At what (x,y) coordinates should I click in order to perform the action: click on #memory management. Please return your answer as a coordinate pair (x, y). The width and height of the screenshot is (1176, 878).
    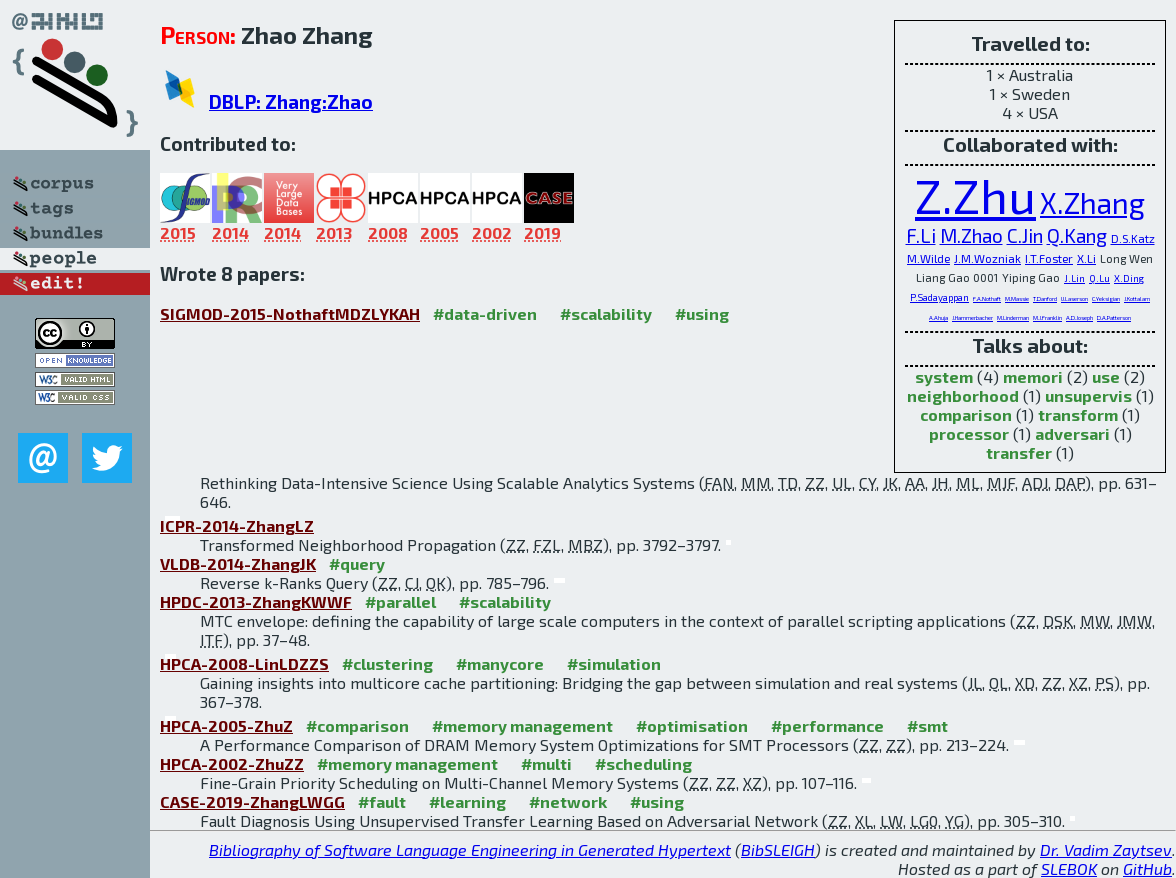
    Looking at the image, I should click on (522, 725).